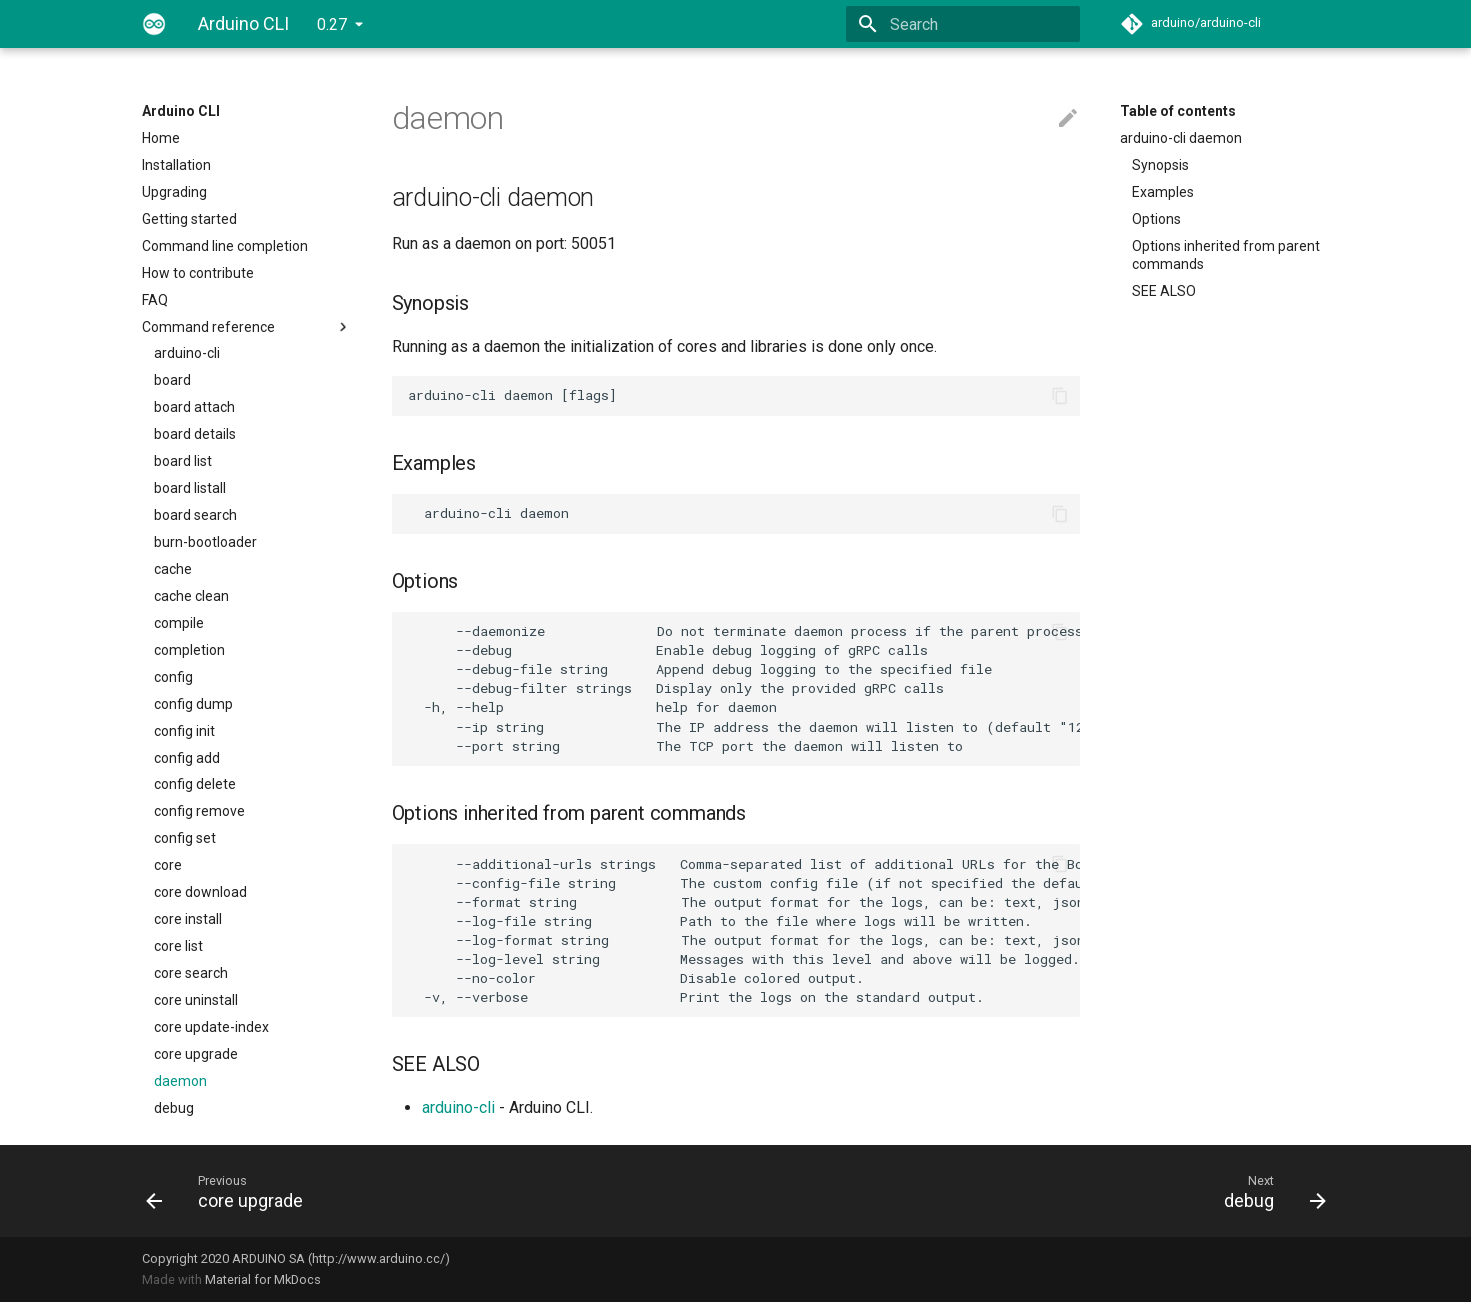 The width and height of the screenshot is (1471, 1302). Describe the element at coordinates (1039, 1191) in the screenshot. I see `[Next: debug]` at that location.